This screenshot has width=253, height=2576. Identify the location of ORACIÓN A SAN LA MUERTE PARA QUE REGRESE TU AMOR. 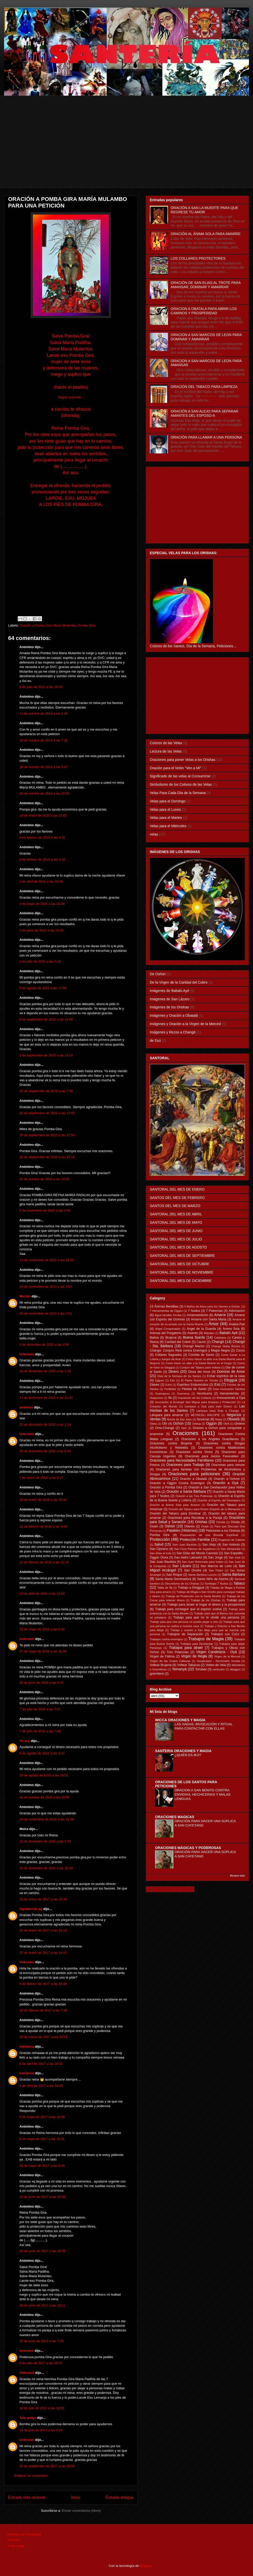
(204, 210).